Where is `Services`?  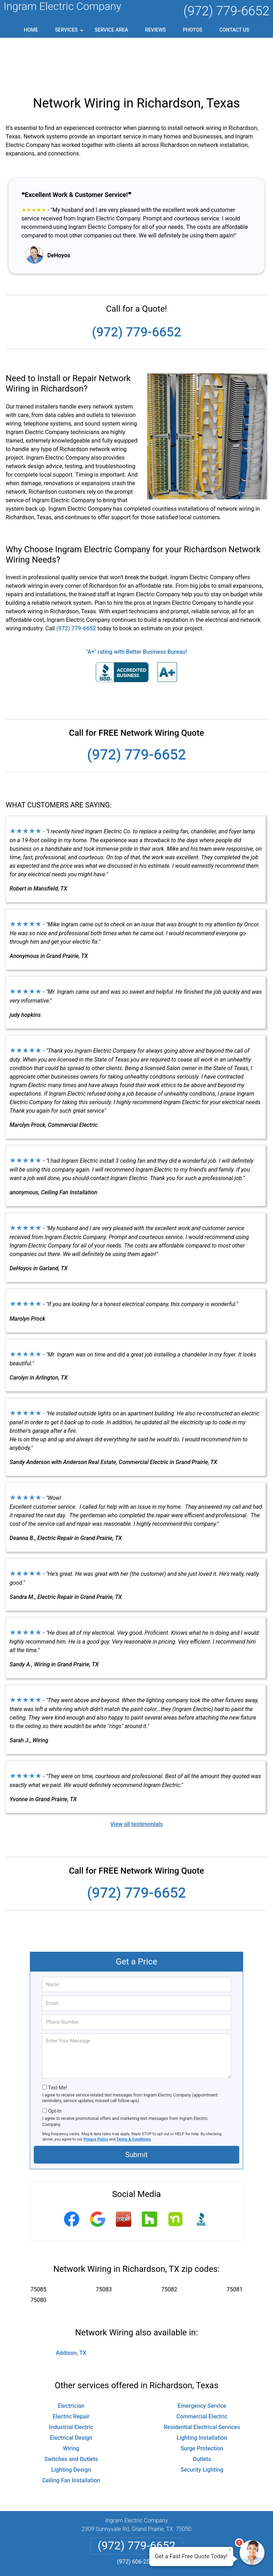 Services is located at coordinates (70, 32).